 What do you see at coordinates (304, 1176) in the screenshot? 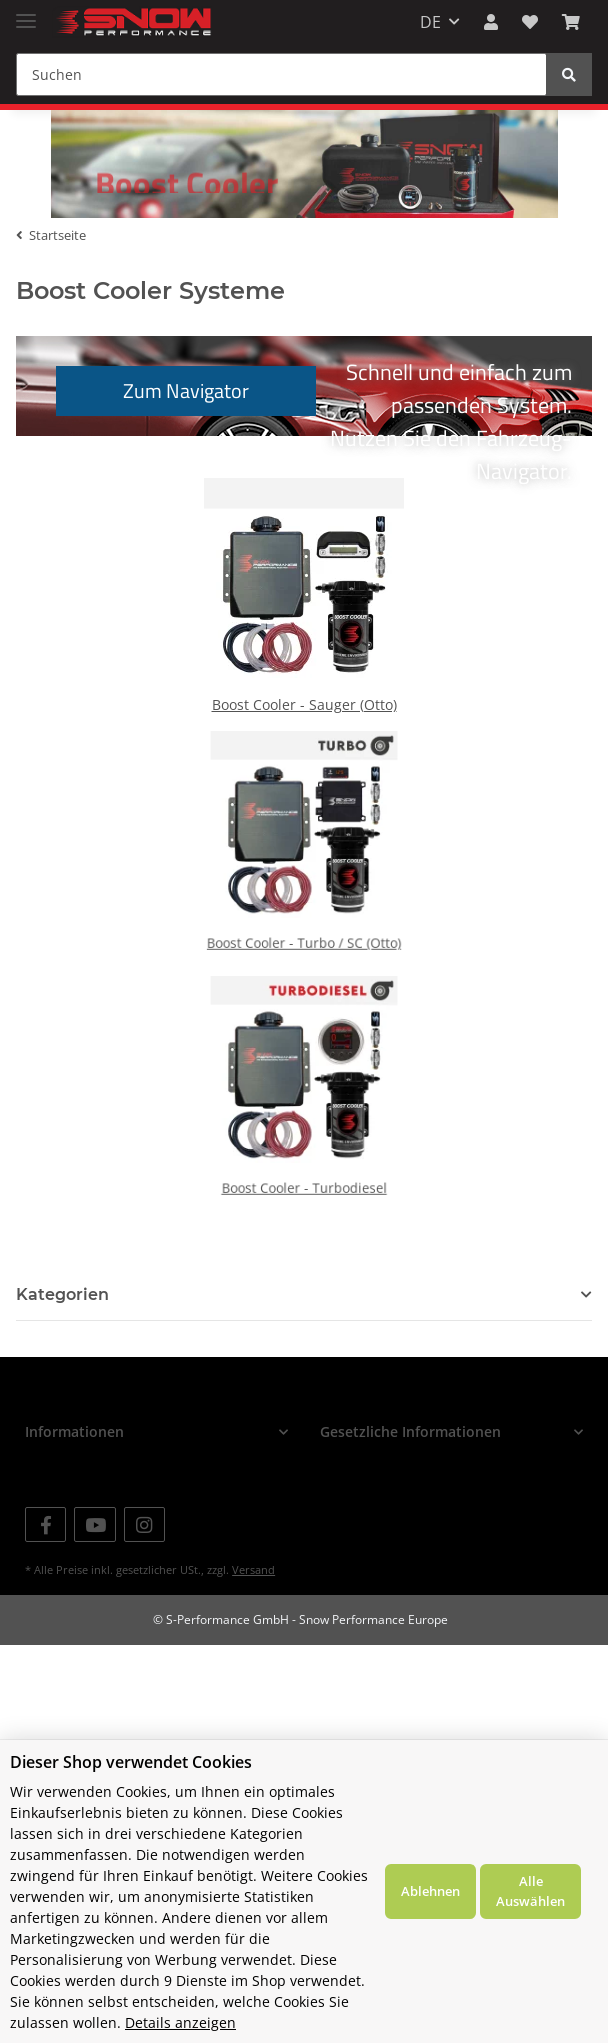
I see `Boost Cooler - Turbodiesel` at bounding box center [304, 1176].